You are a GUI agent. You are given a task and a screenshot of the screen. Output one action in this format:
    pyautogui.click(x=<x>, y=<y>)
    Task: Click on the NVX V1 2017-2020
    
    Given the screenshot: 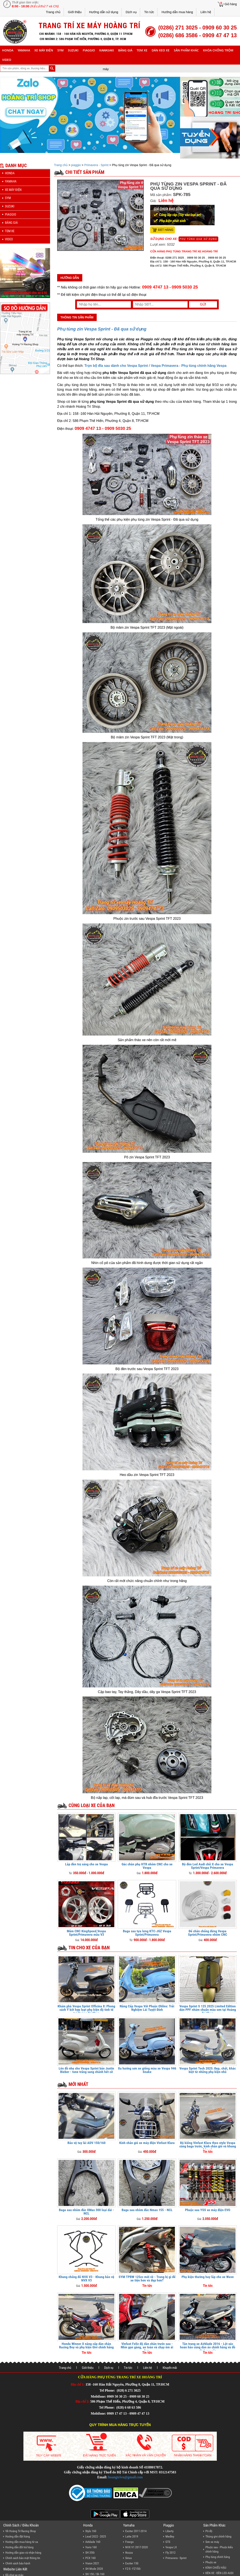 What is the action you would take?
    pyautogui.click(x=136, y=2547)
    